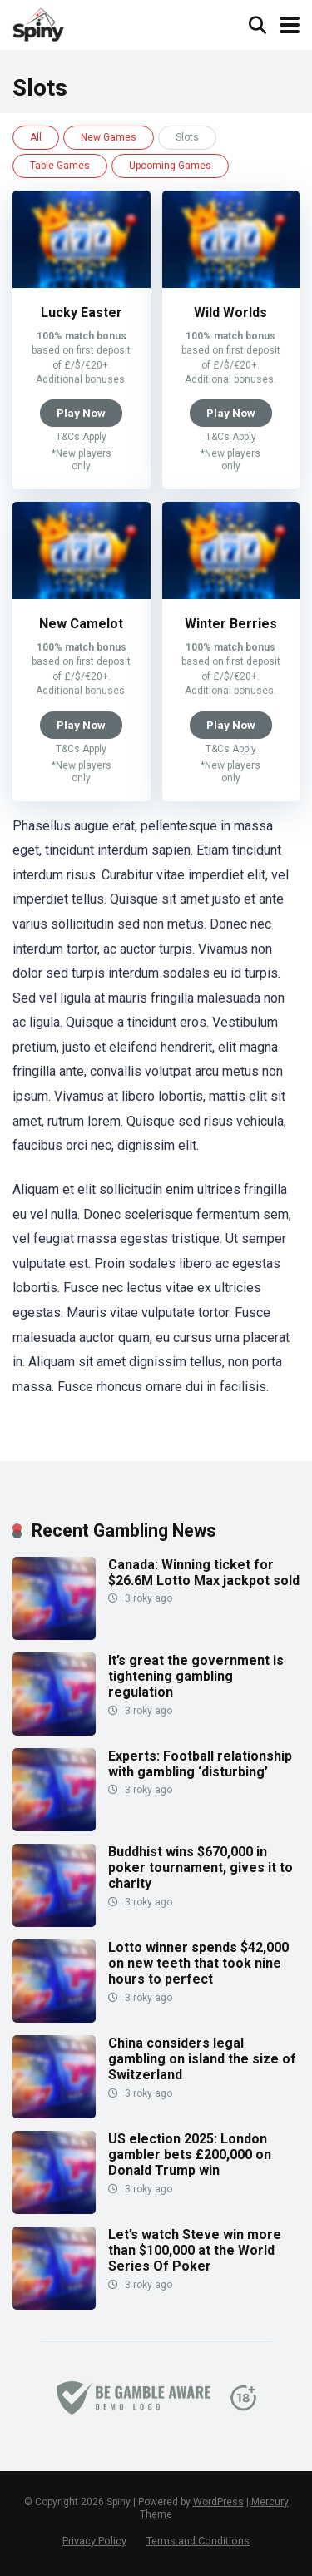  What do you see at coordinates (204, 1572) in the screenshot?
I see `Canada: Winning ticket for $26.6M Lotto Max jackpot sold` at bounding box center [204, 1572].